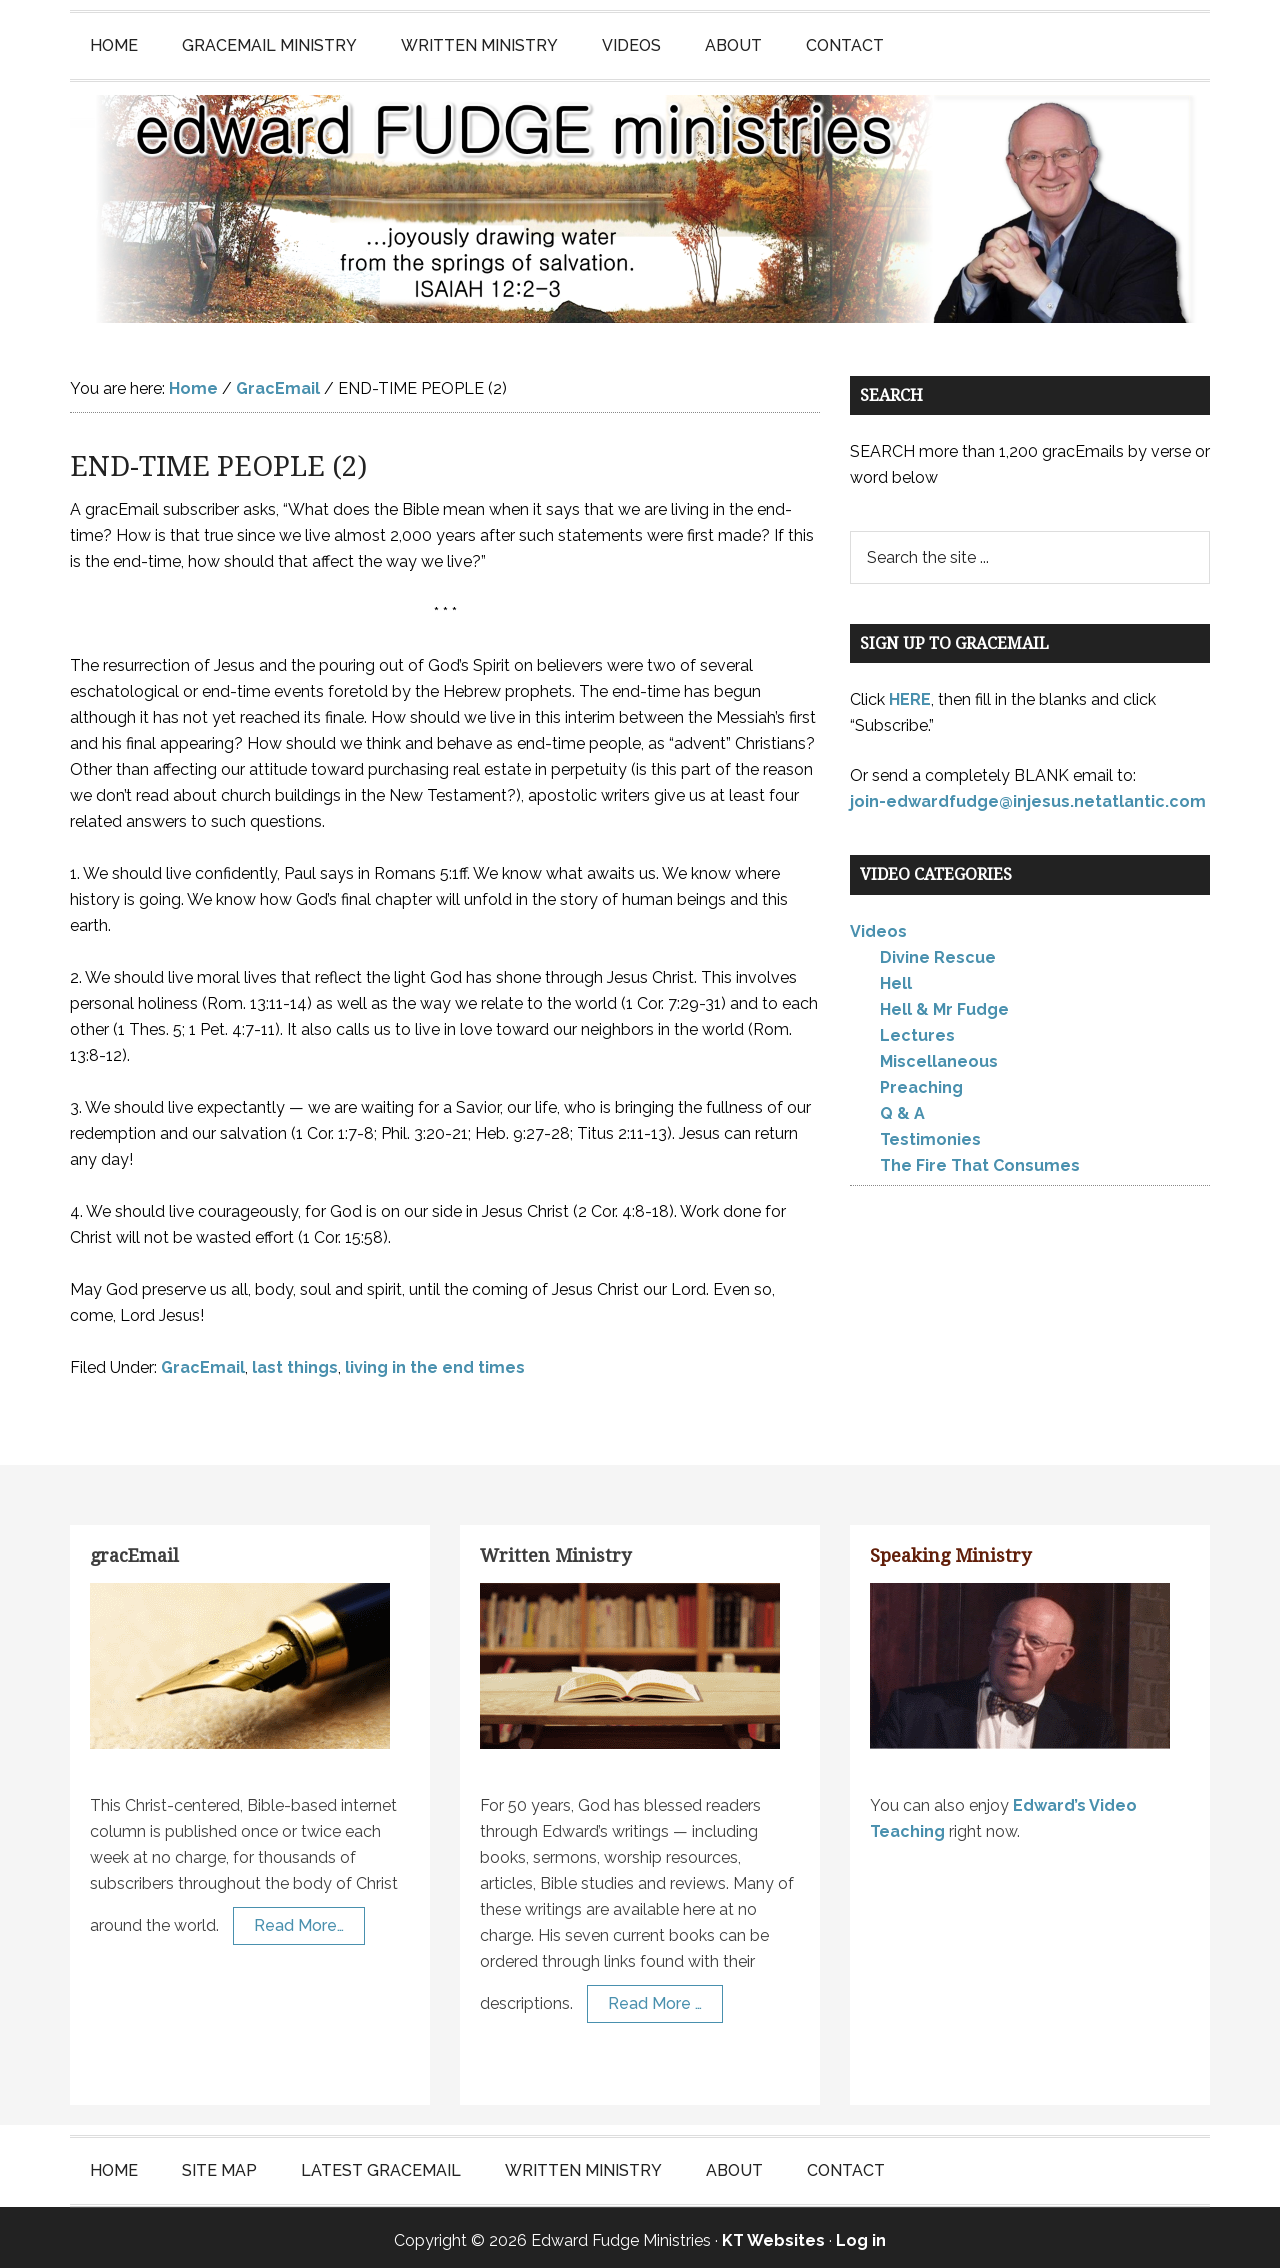  Describe the element at coordinates (861, 2234) in the screenshot. I see `Log in` at that location.